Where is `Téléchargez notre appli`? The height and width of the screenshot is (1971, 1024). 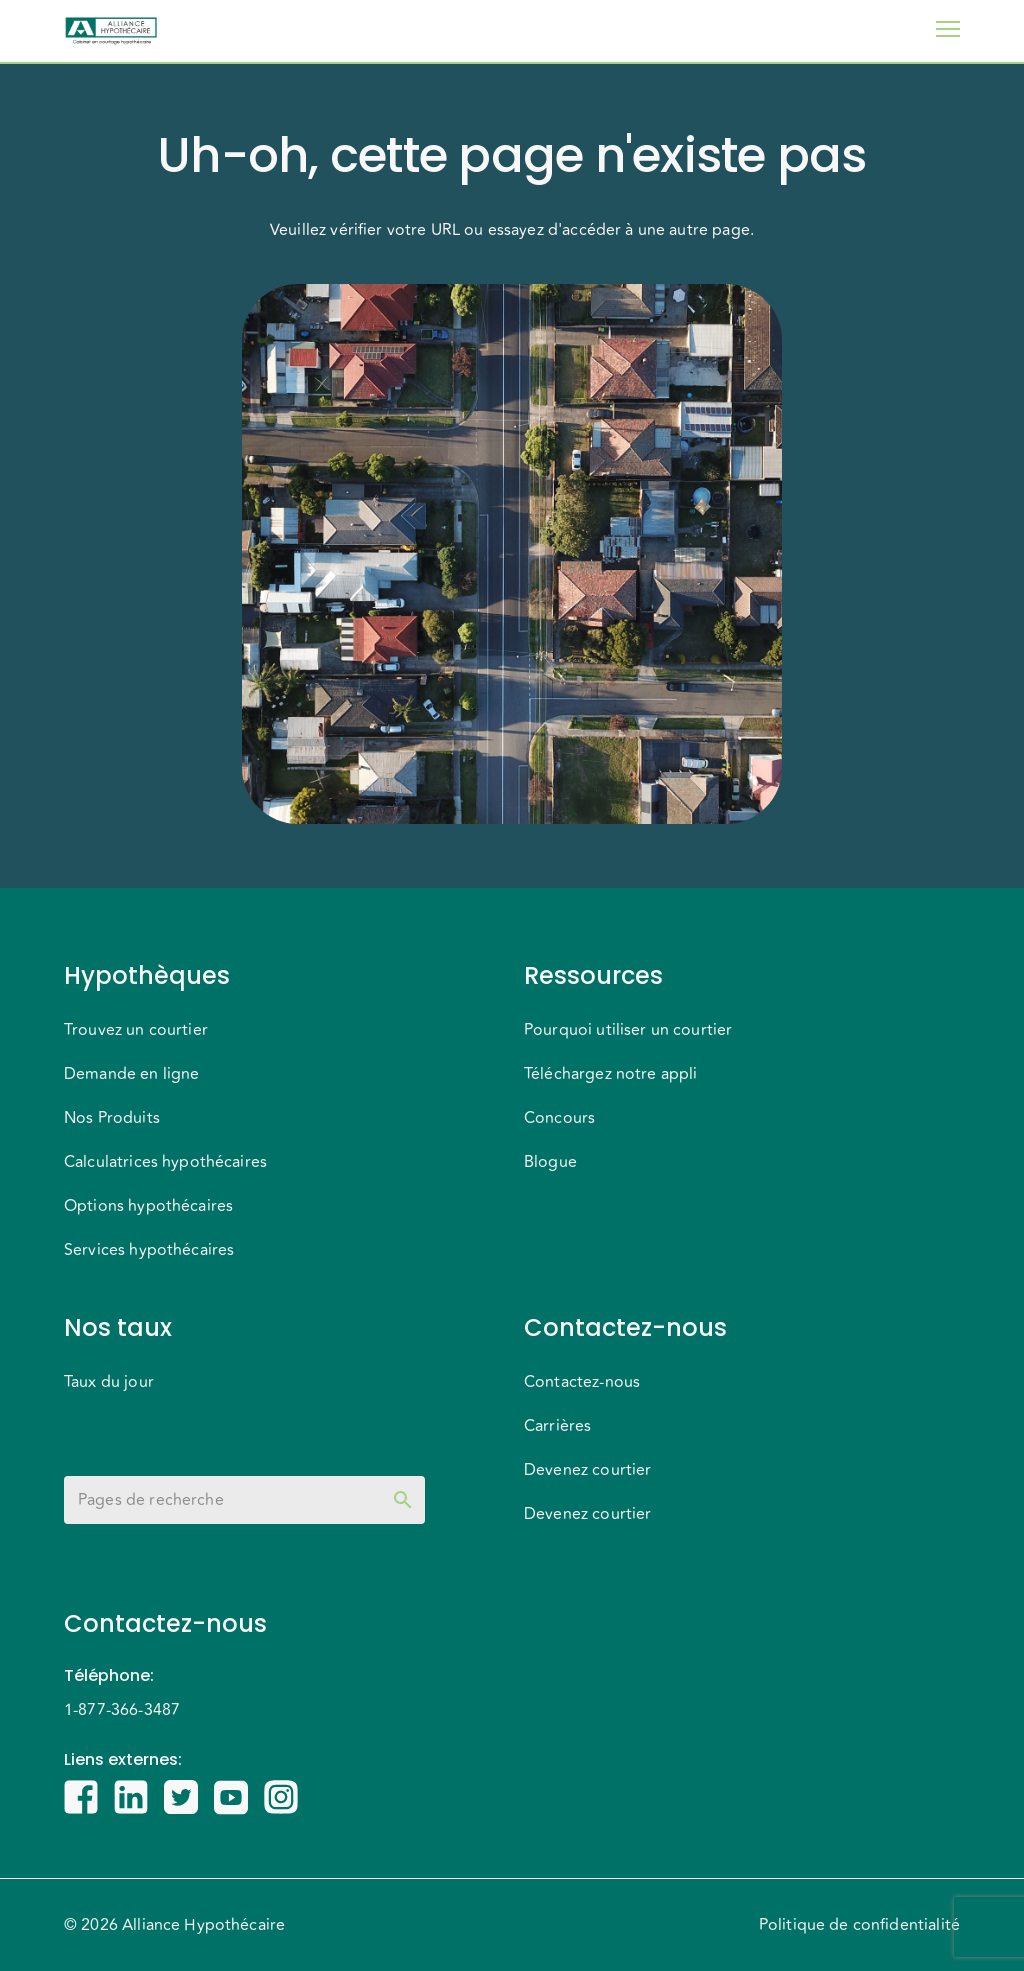
Téléchargez notre appli is located at coordinates (610, 1074).